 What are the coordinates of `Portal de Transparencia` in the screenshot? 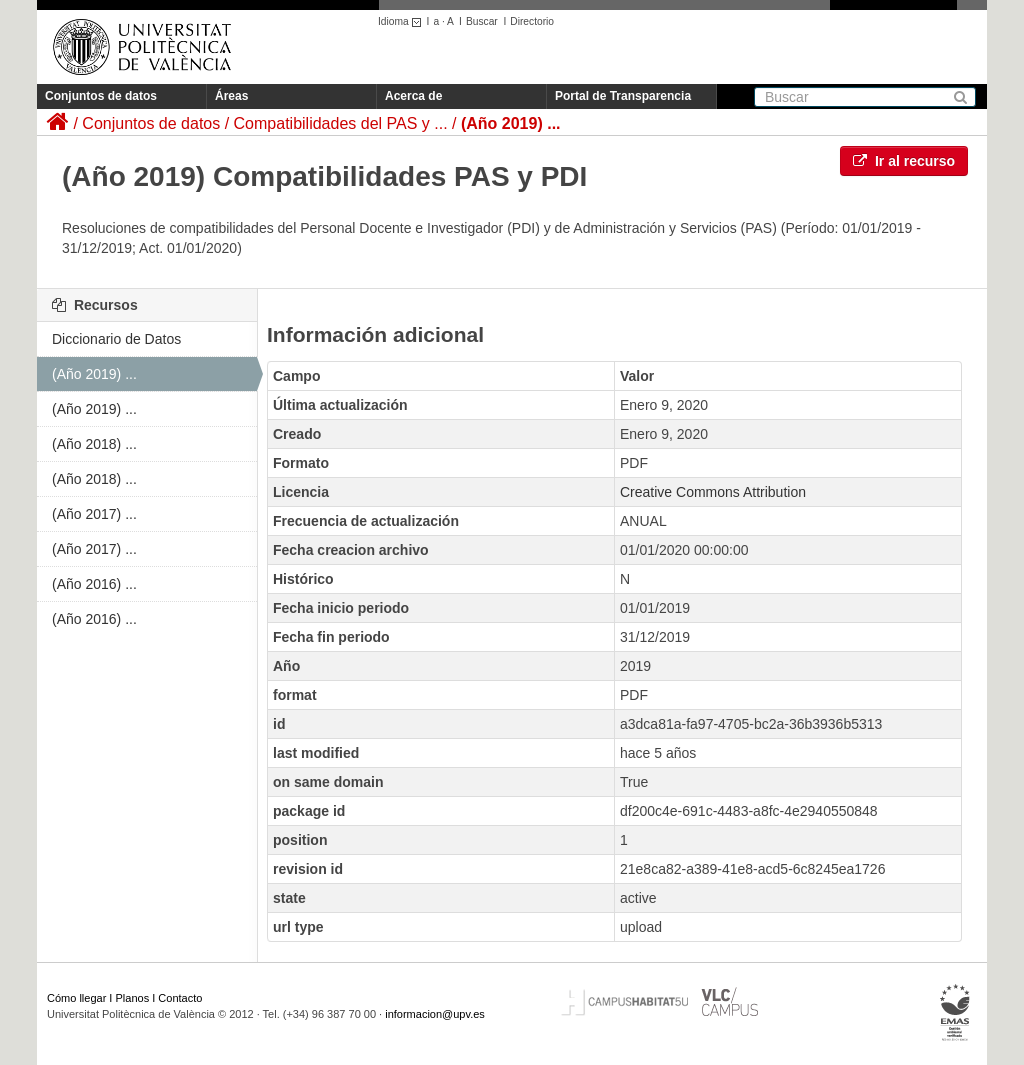 It's located at (623, 96).